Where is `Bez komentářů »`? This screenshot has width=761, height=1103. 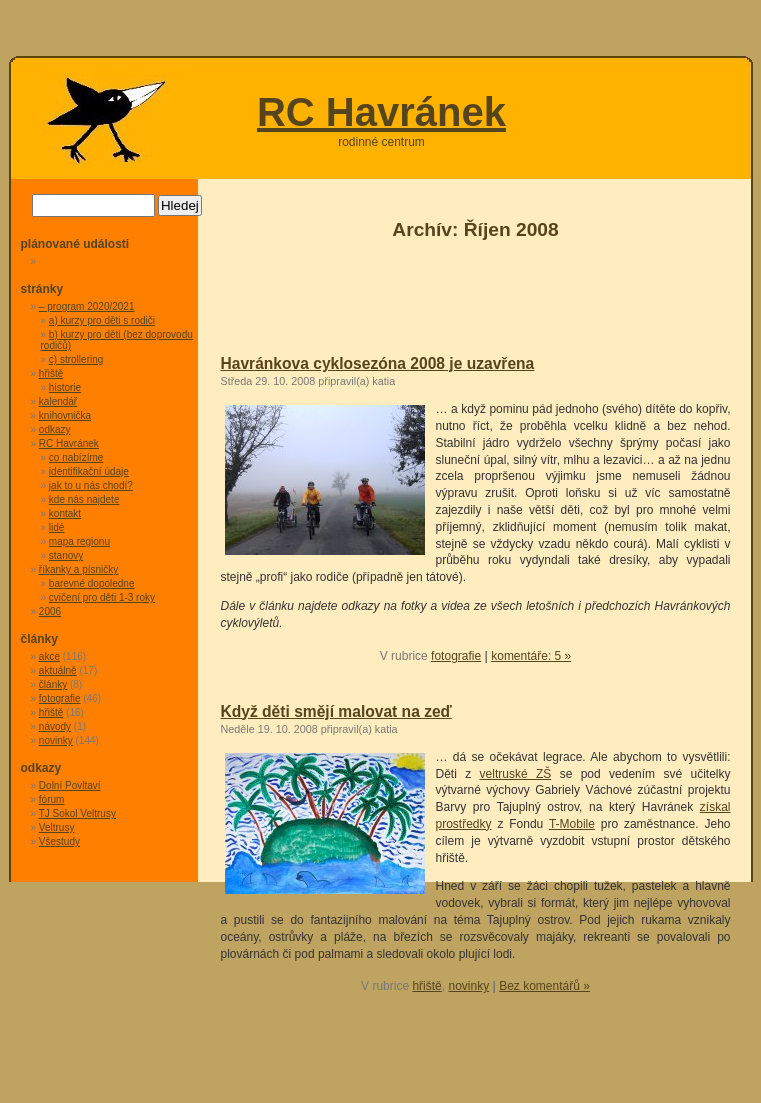
Bez komentářů » is located at coordinates (544, 986).